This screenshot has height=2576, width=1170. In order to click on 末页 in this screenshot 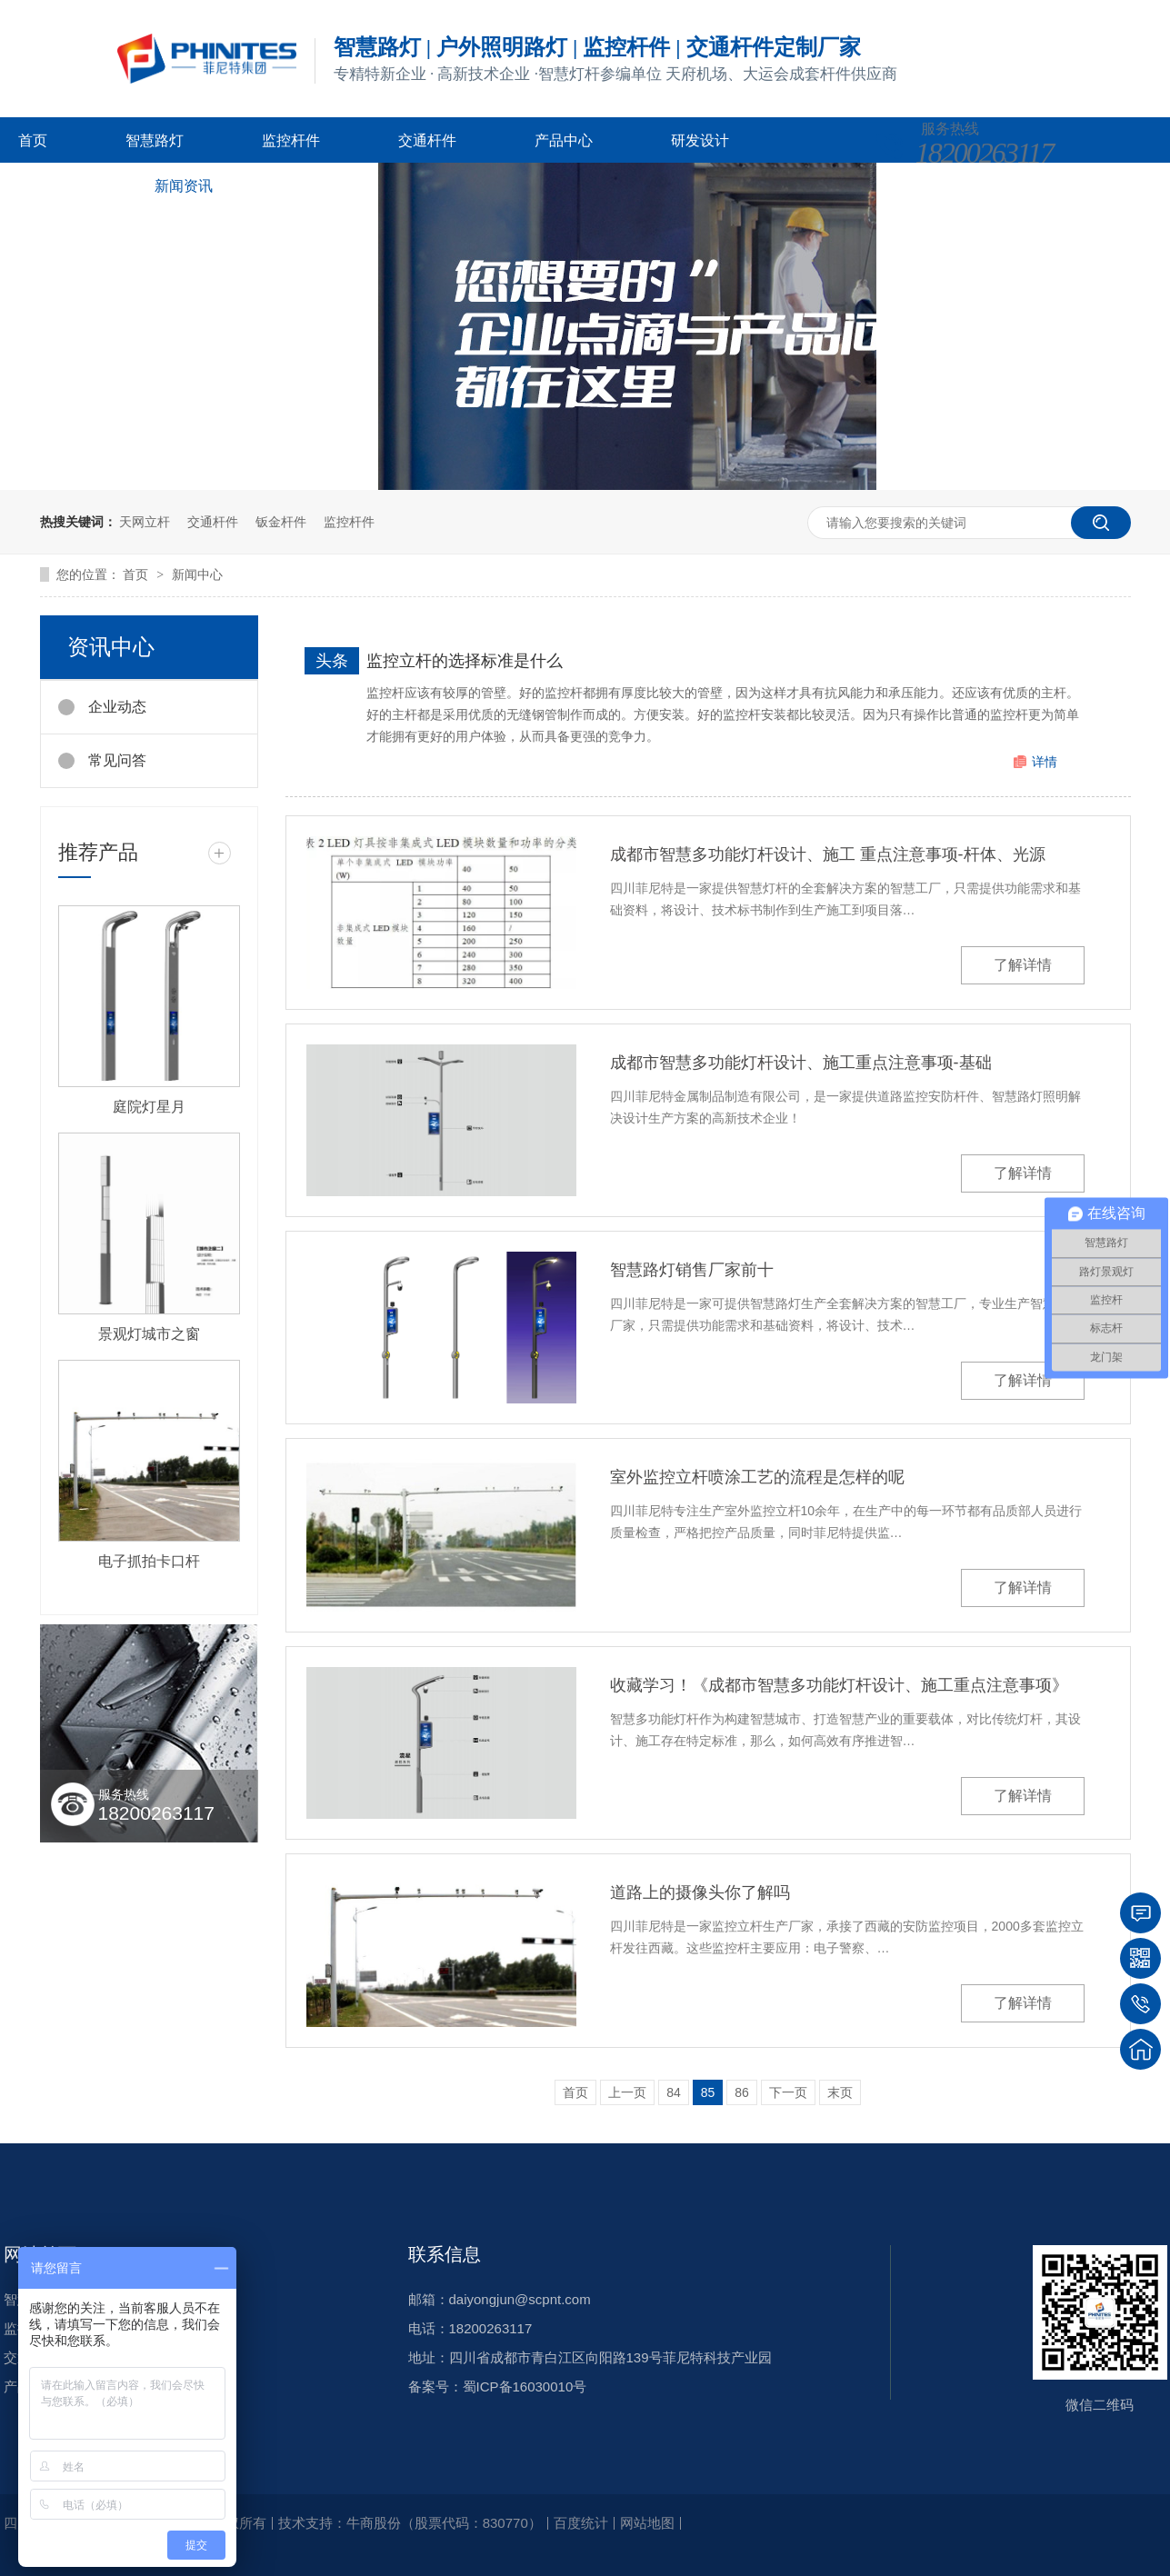, I will do `click(840, 2092)`.